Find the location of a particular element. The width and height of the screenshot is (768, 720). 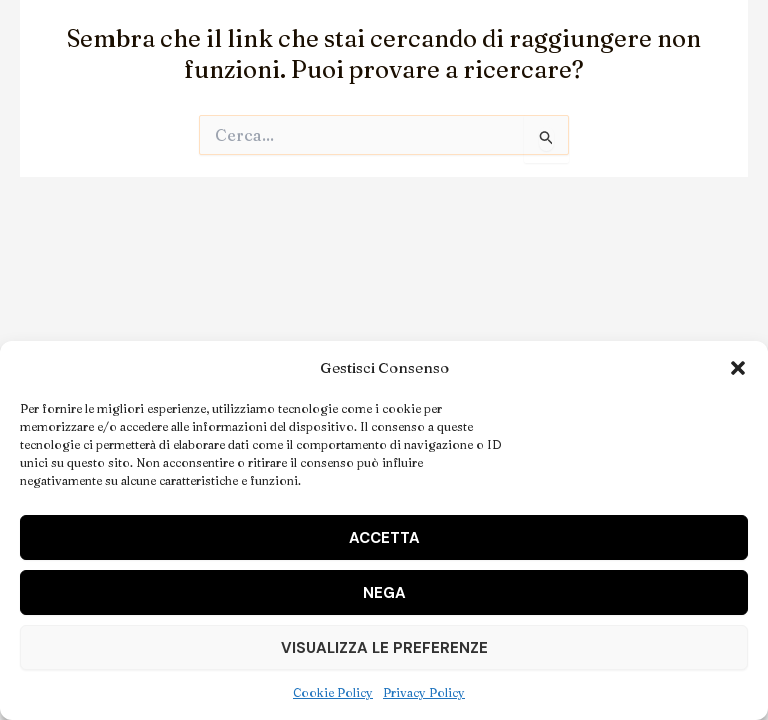

[button] is located at coordinates (738, 368).